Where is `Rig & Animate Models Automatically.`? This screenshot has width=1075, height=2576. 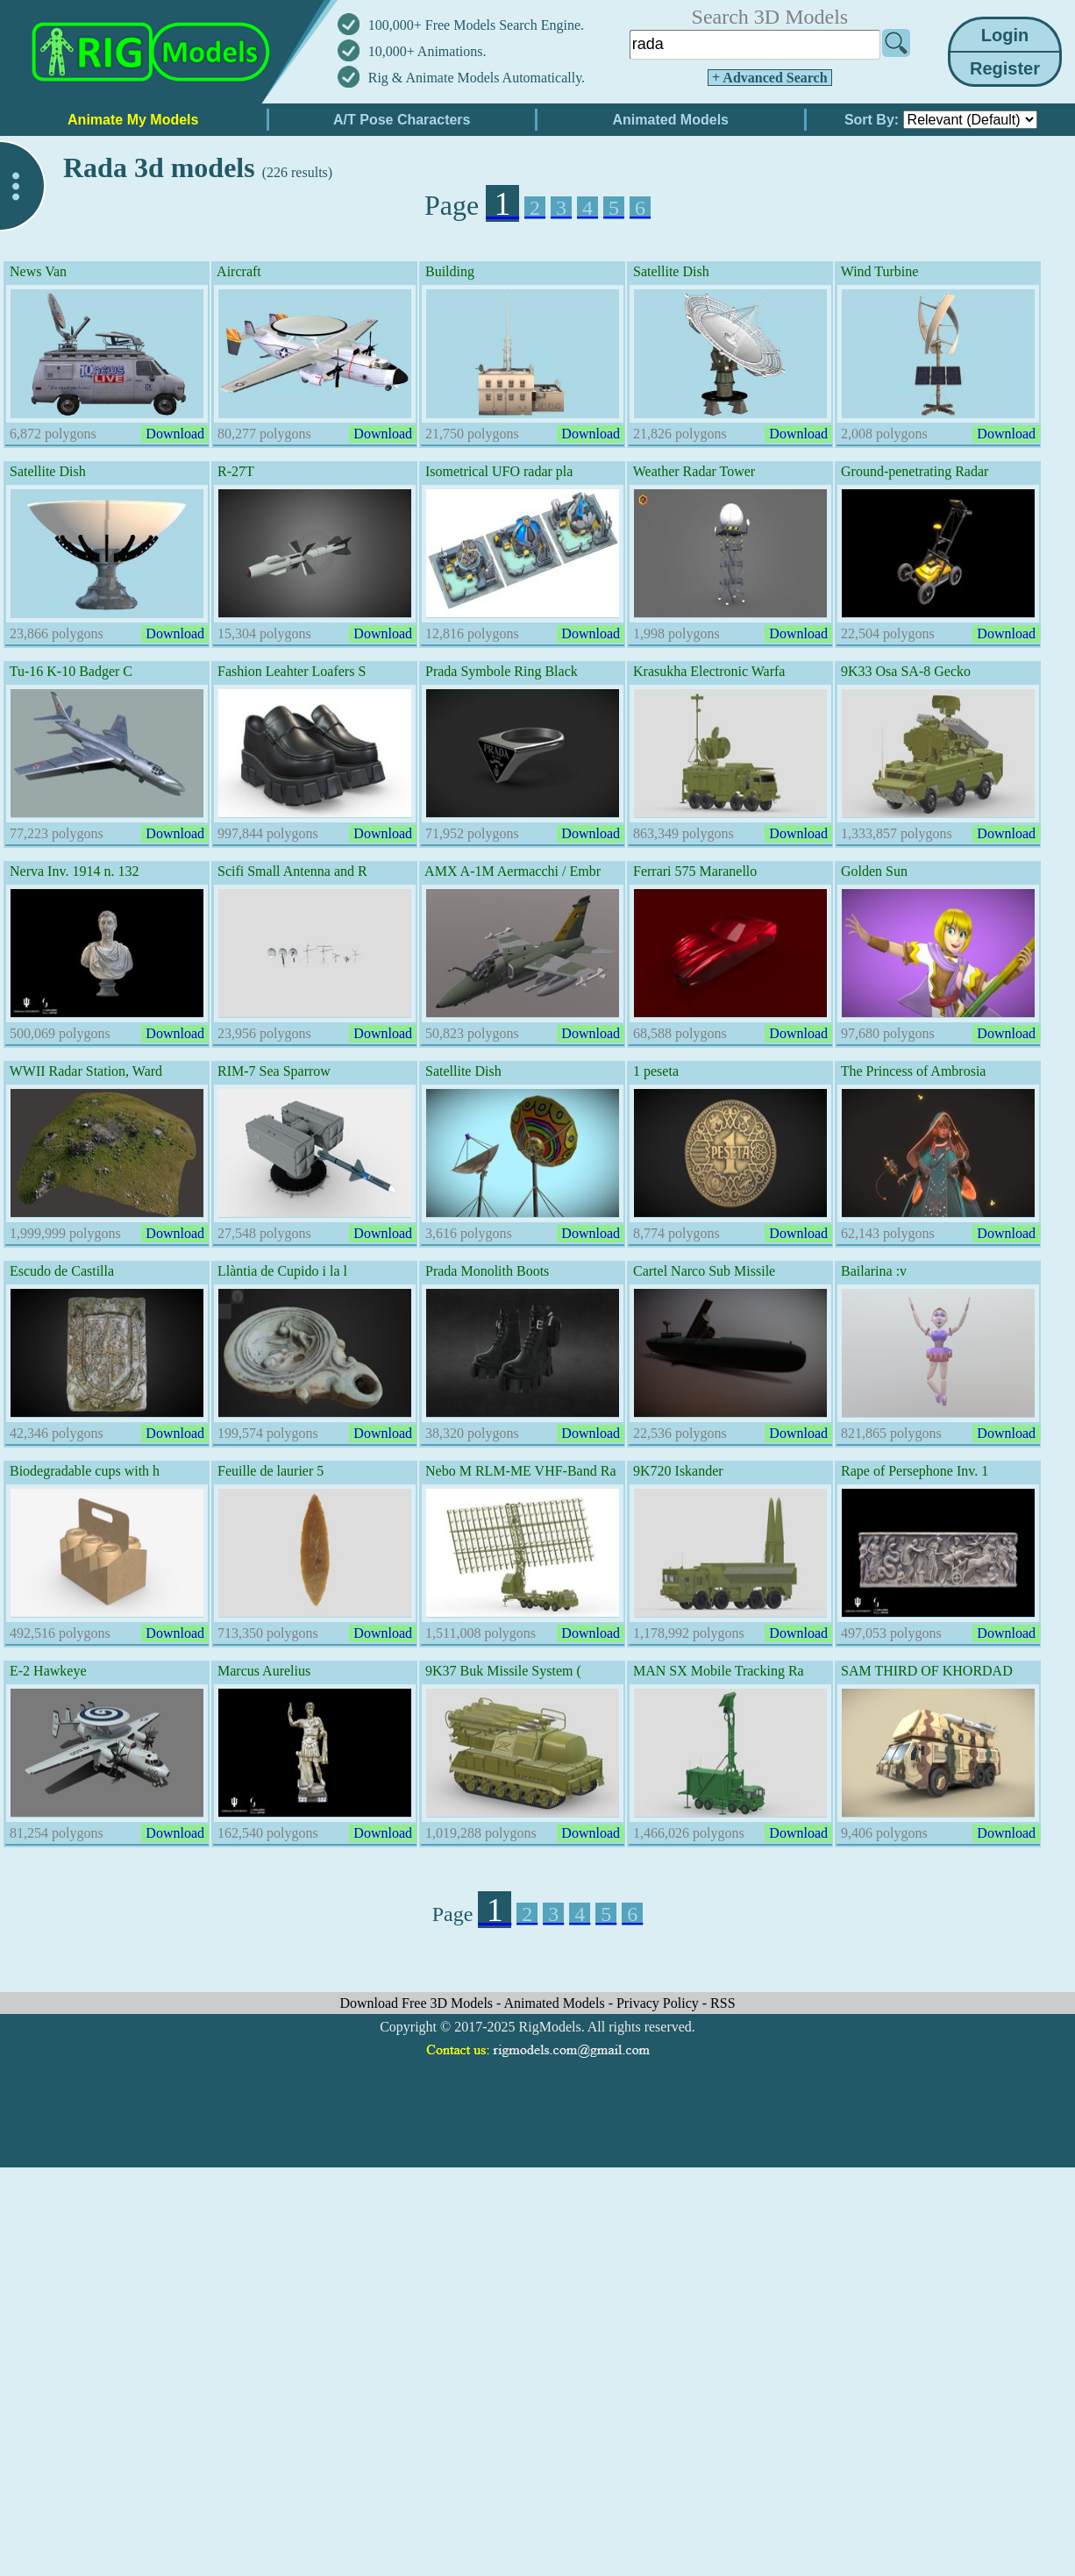 Rig & Animate Models Automatically. is located at coordinates (476, 77).